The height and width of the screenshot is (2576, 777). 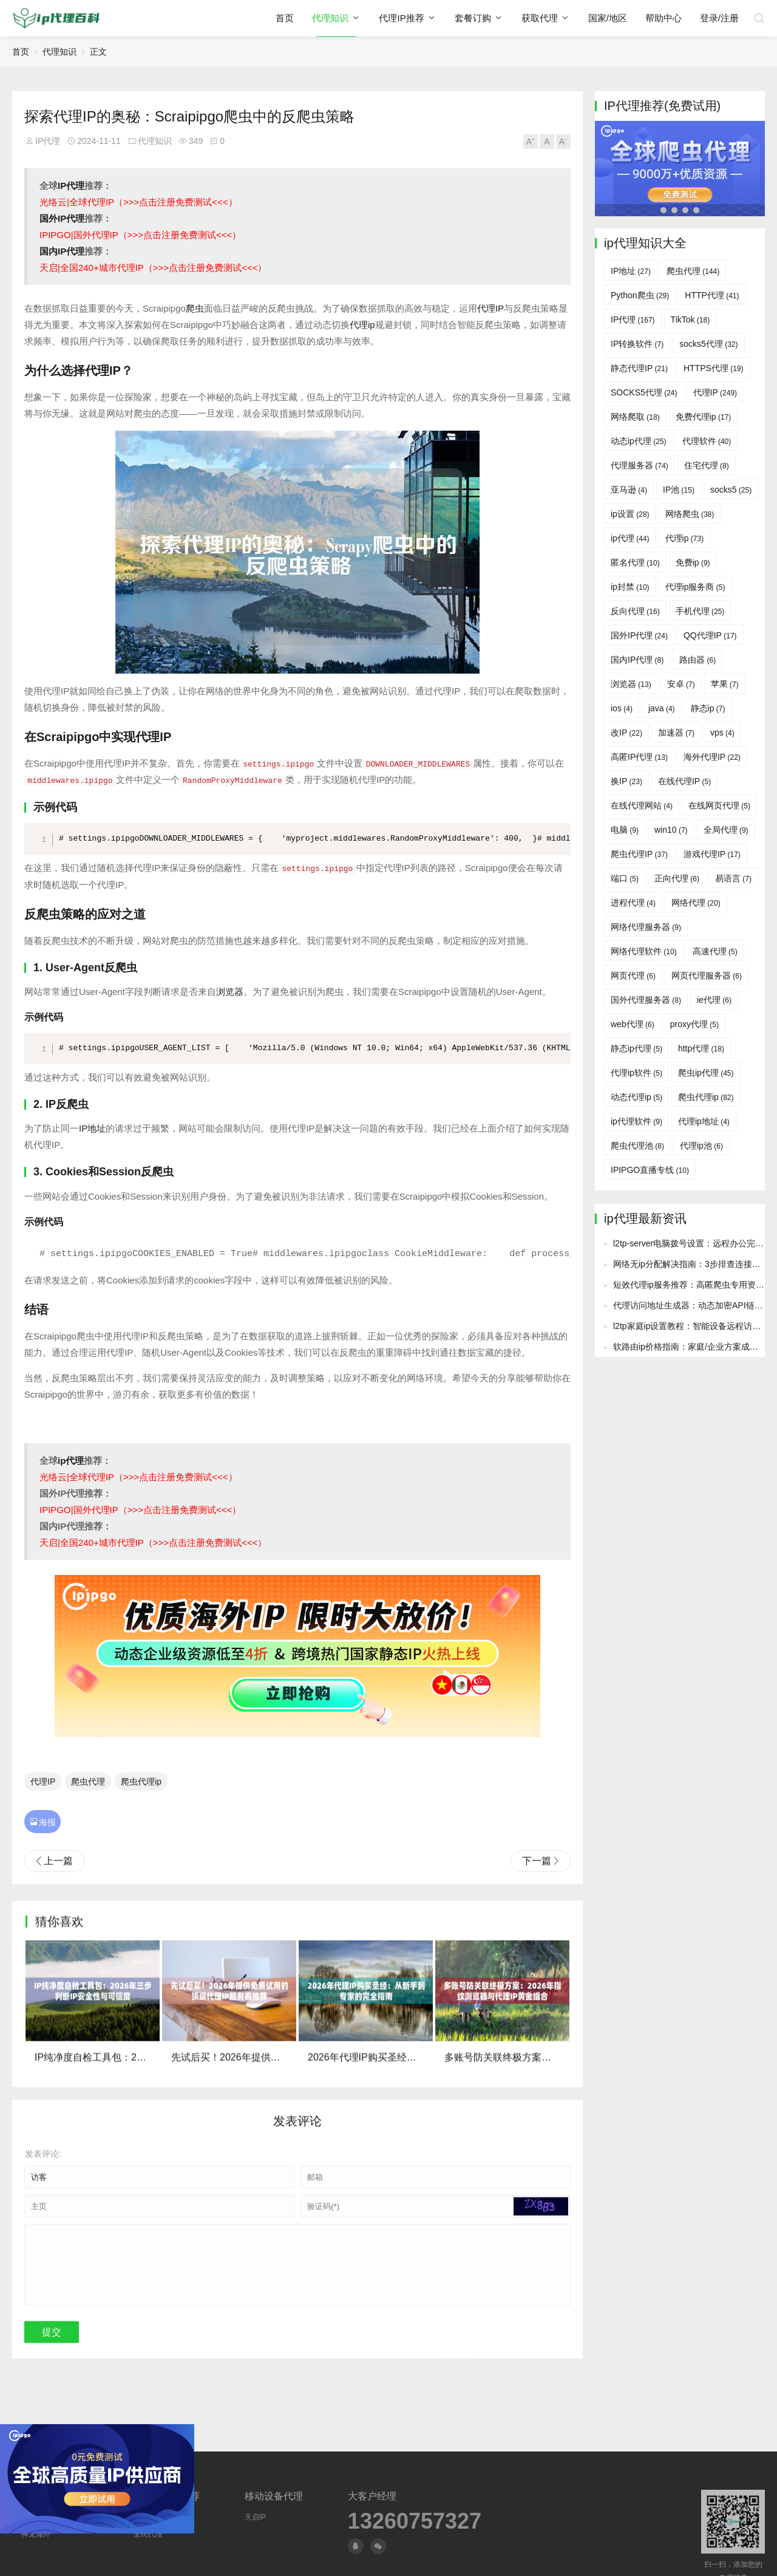 What do you see at coordinates (195, 308) in the screenshot?
I see `爬虫` at bounding box center [195, 308].